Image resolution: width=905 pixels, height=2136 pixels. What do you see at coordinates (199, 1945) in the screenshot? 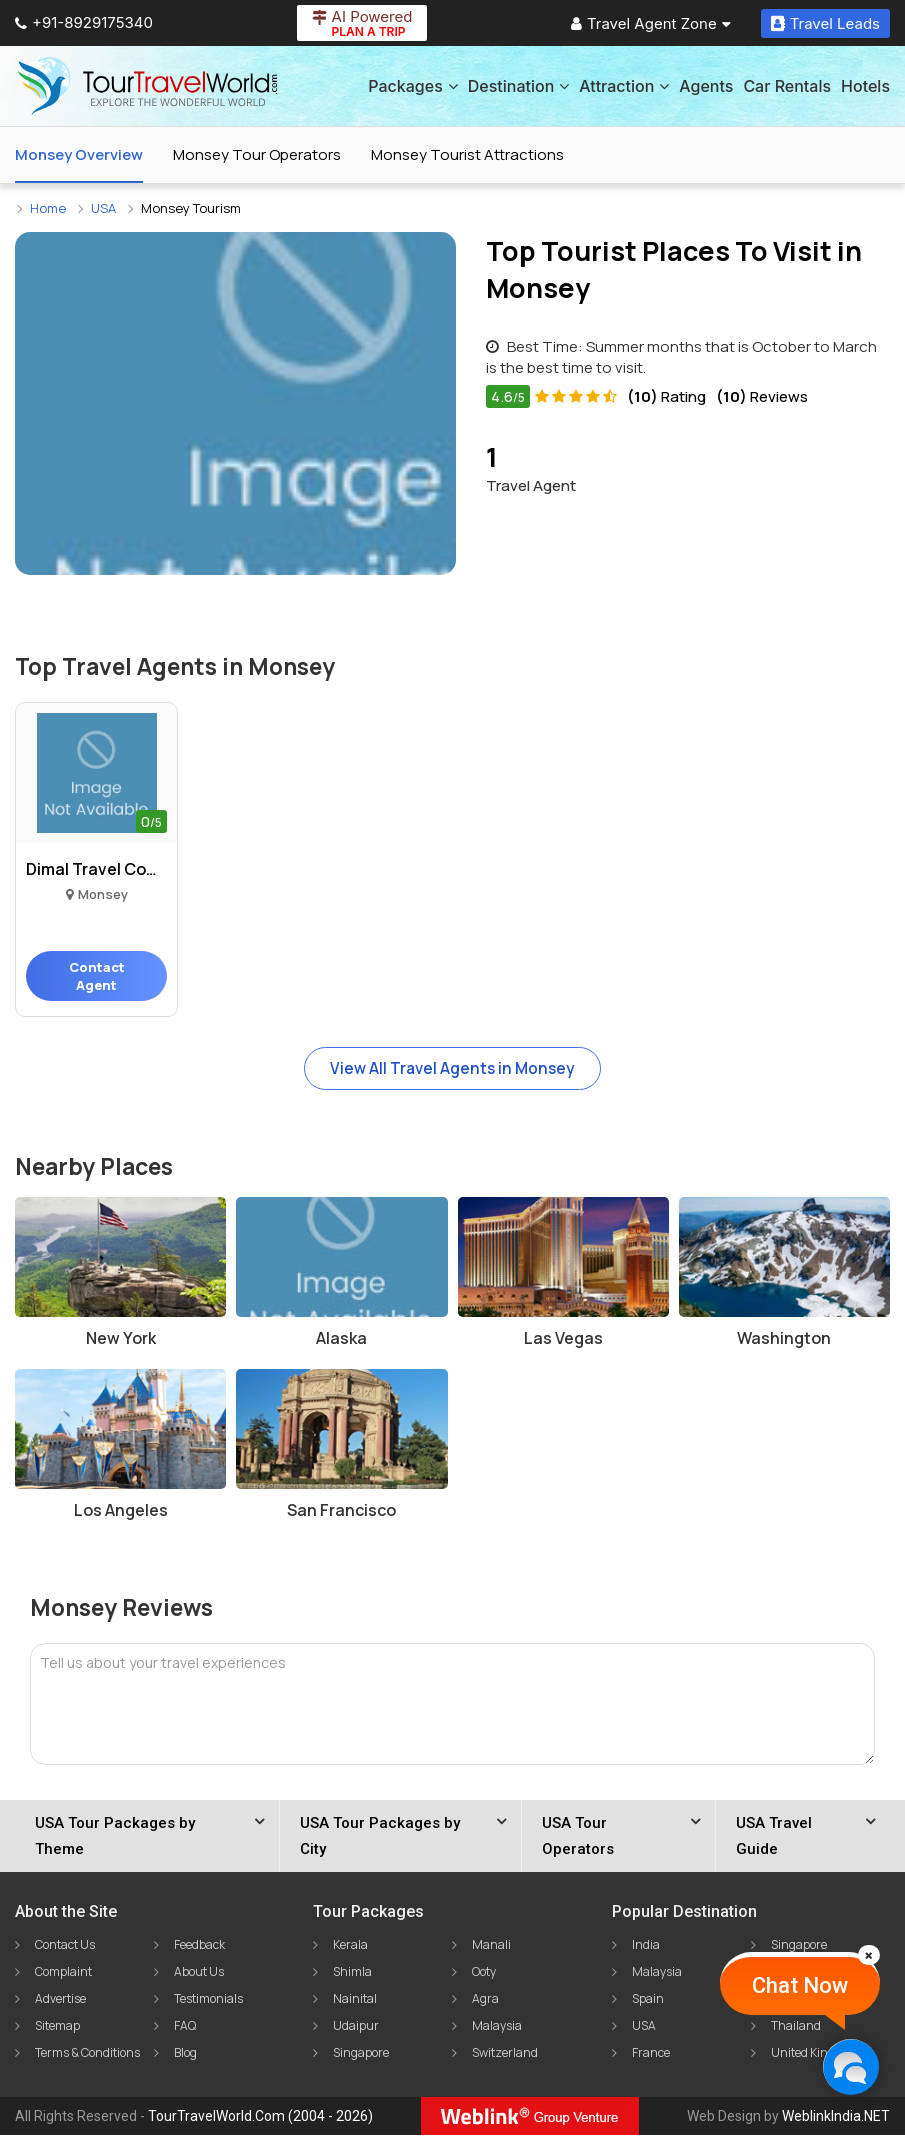
I see `Feedback` at bounding box center [199, 1945].